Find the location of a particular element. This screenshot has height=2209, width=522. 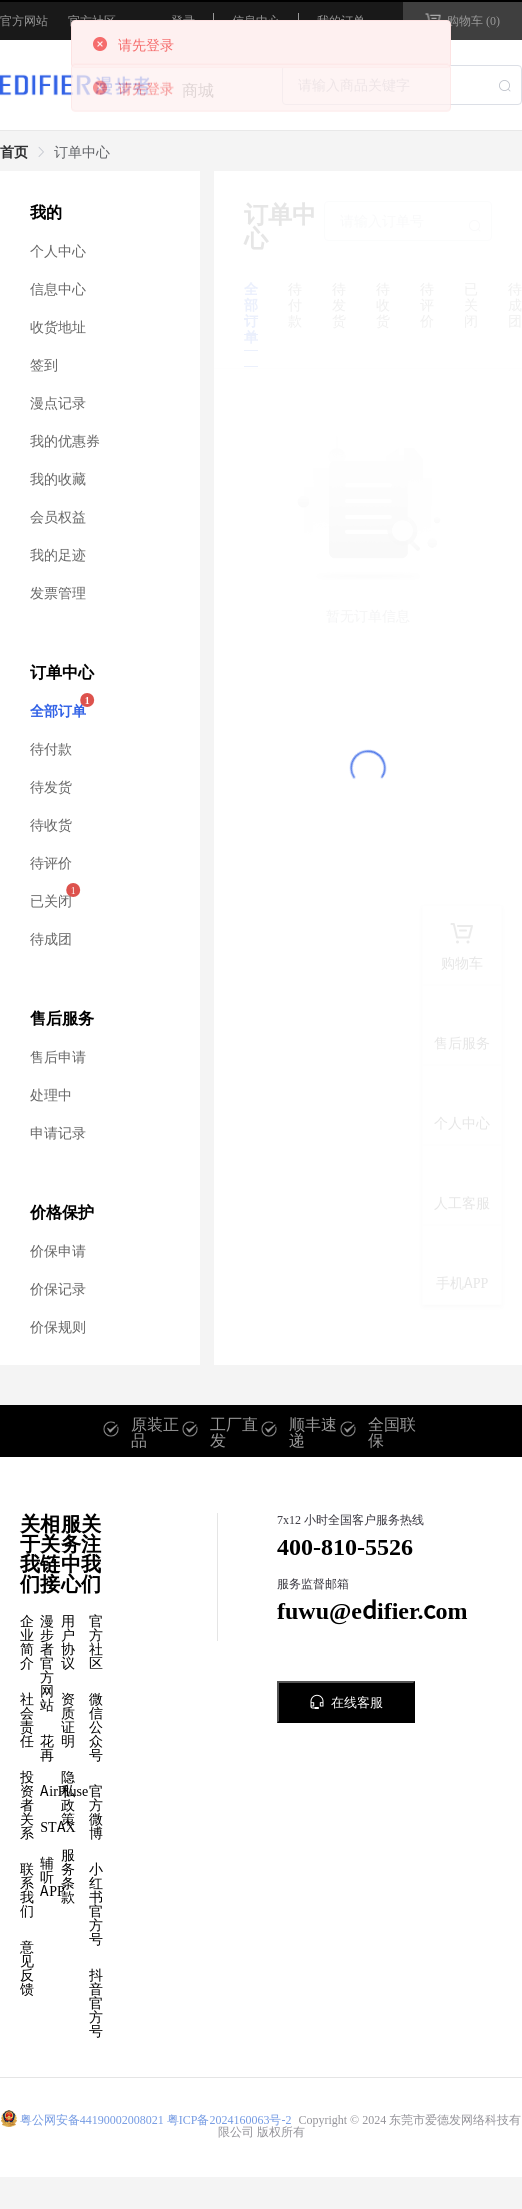

价保申请 is located at coordinates (58, 1250).